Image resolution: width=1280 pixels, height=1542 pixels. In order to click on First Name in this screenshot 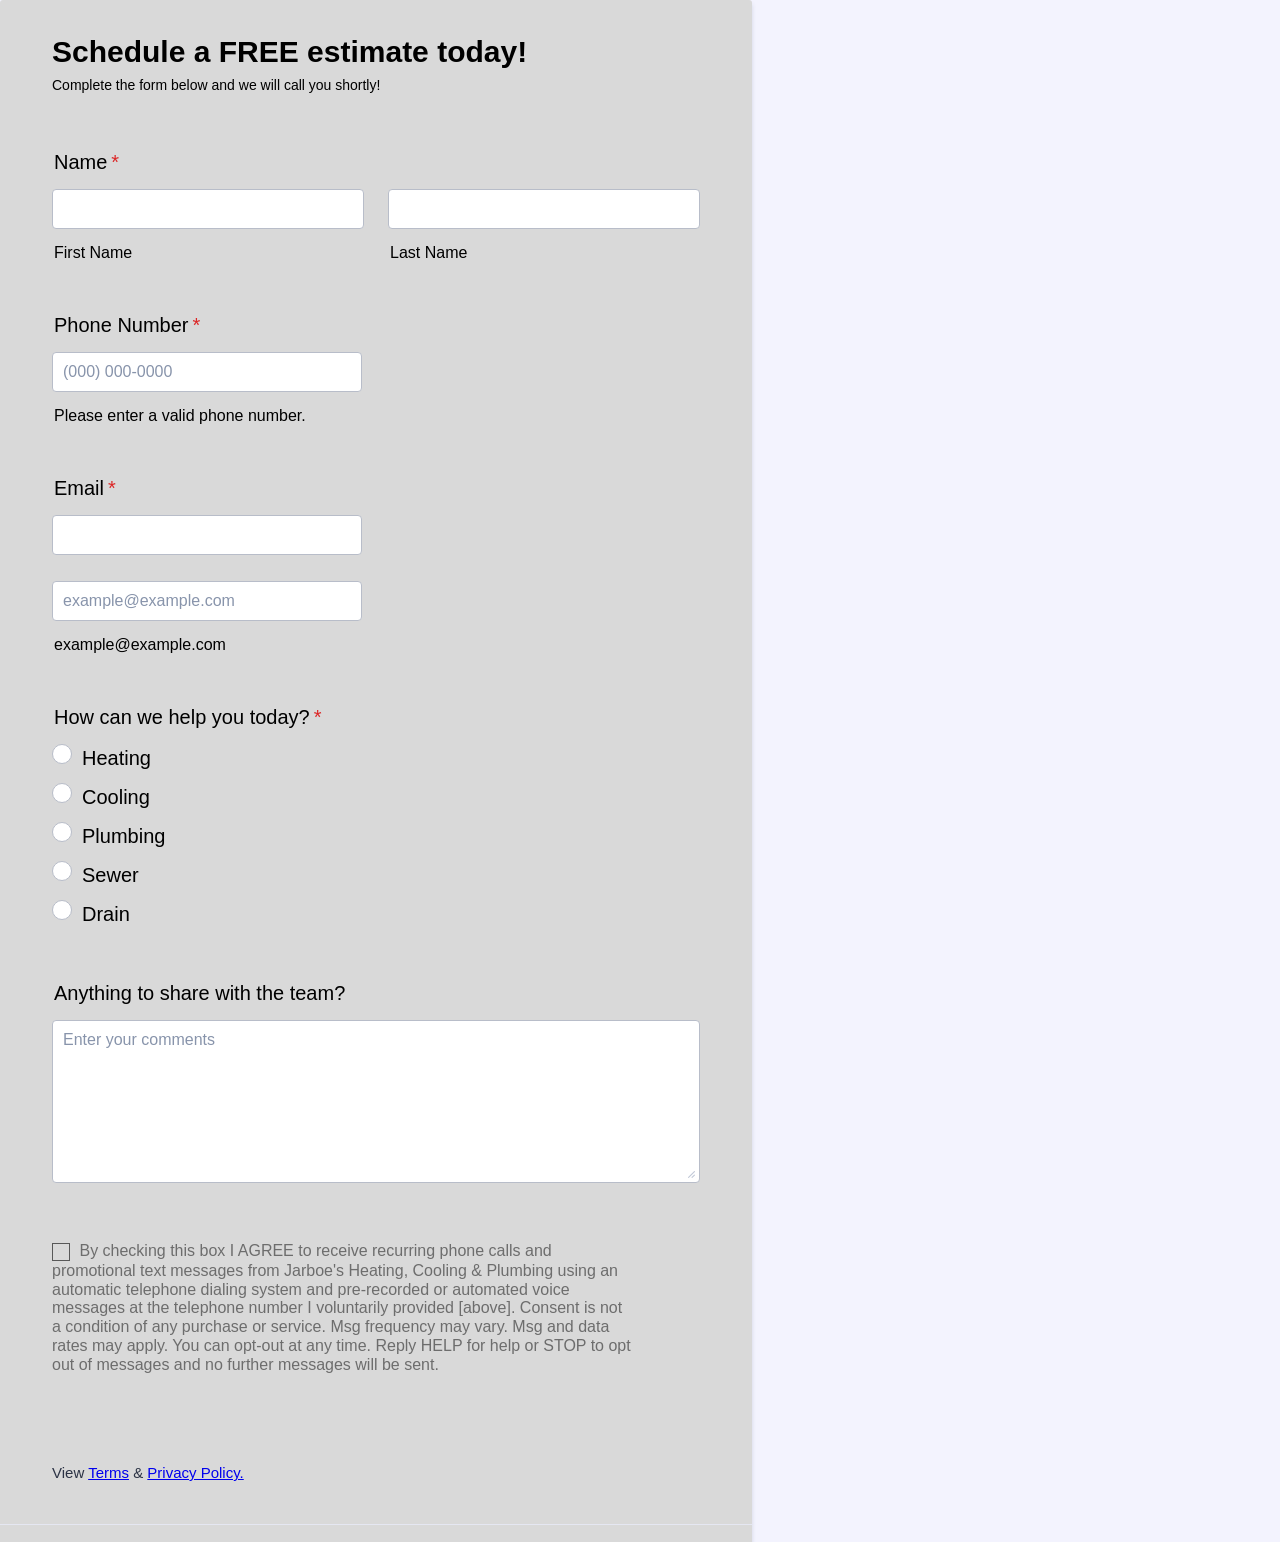, I will do `click(93, 252)`.